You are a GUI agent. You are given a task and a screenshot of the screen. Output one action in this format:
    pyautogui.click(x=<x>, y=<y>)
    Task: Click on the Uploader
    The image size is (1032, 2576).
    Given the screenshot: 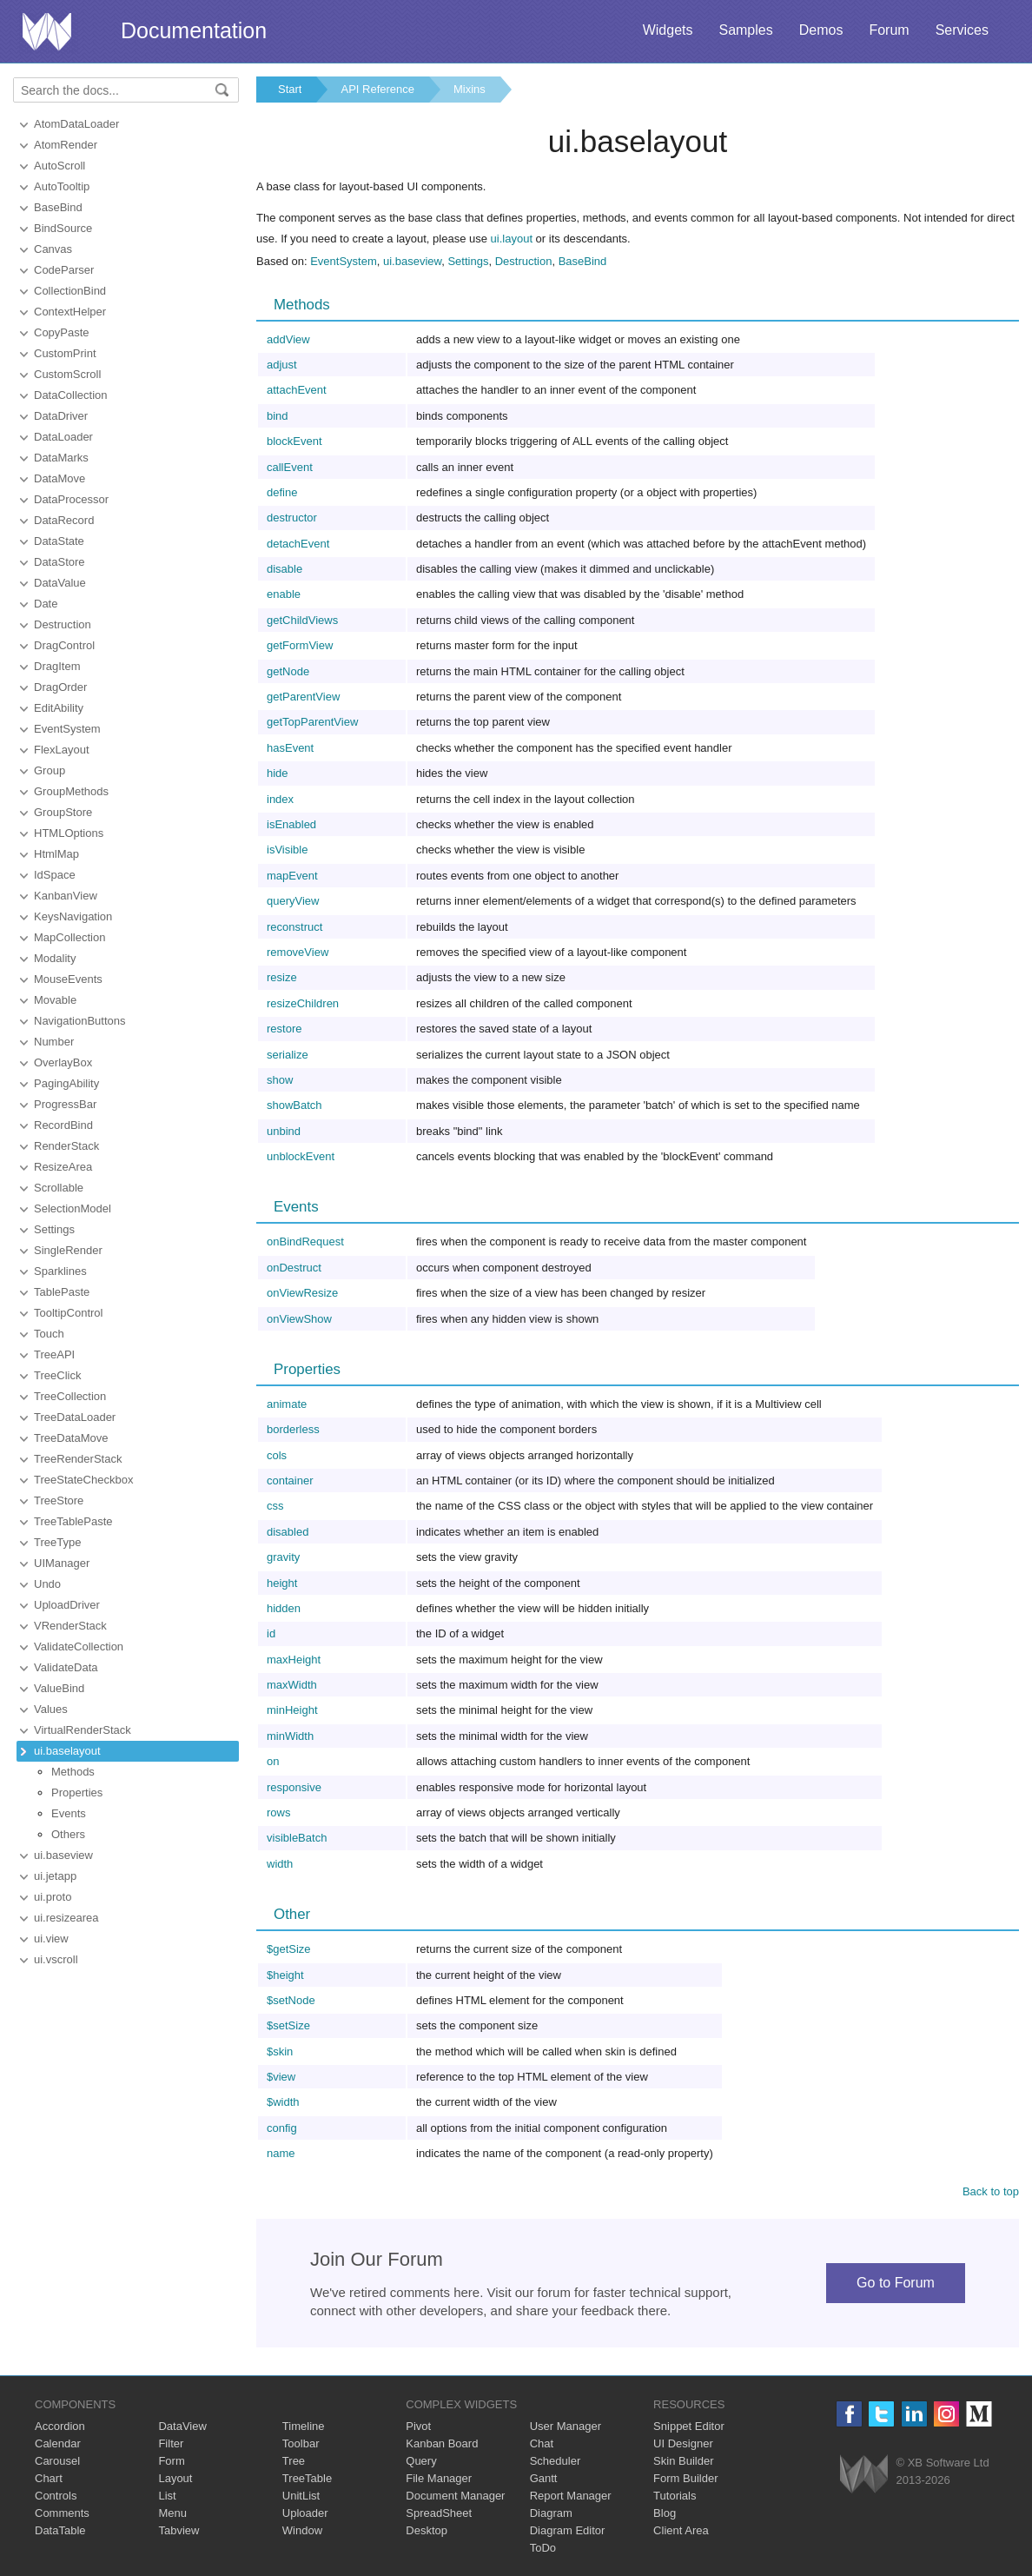 What is the action you would take?
    pyautogui.click(x=305, y=2513)
    